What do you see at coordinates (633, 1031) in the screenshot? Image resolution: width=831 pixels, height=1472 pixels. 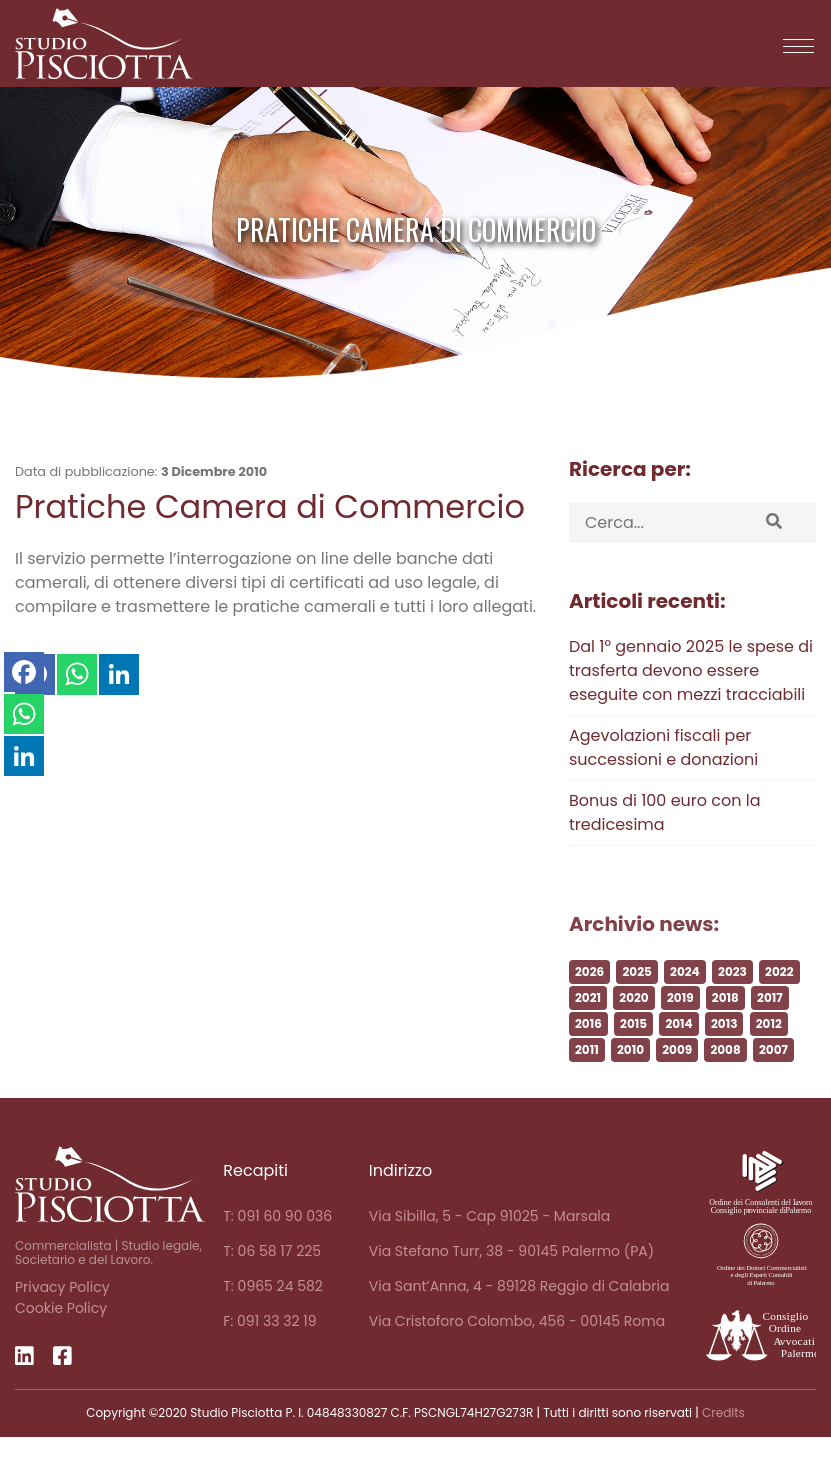 I see `2020` at bounding box center [633, 1031].